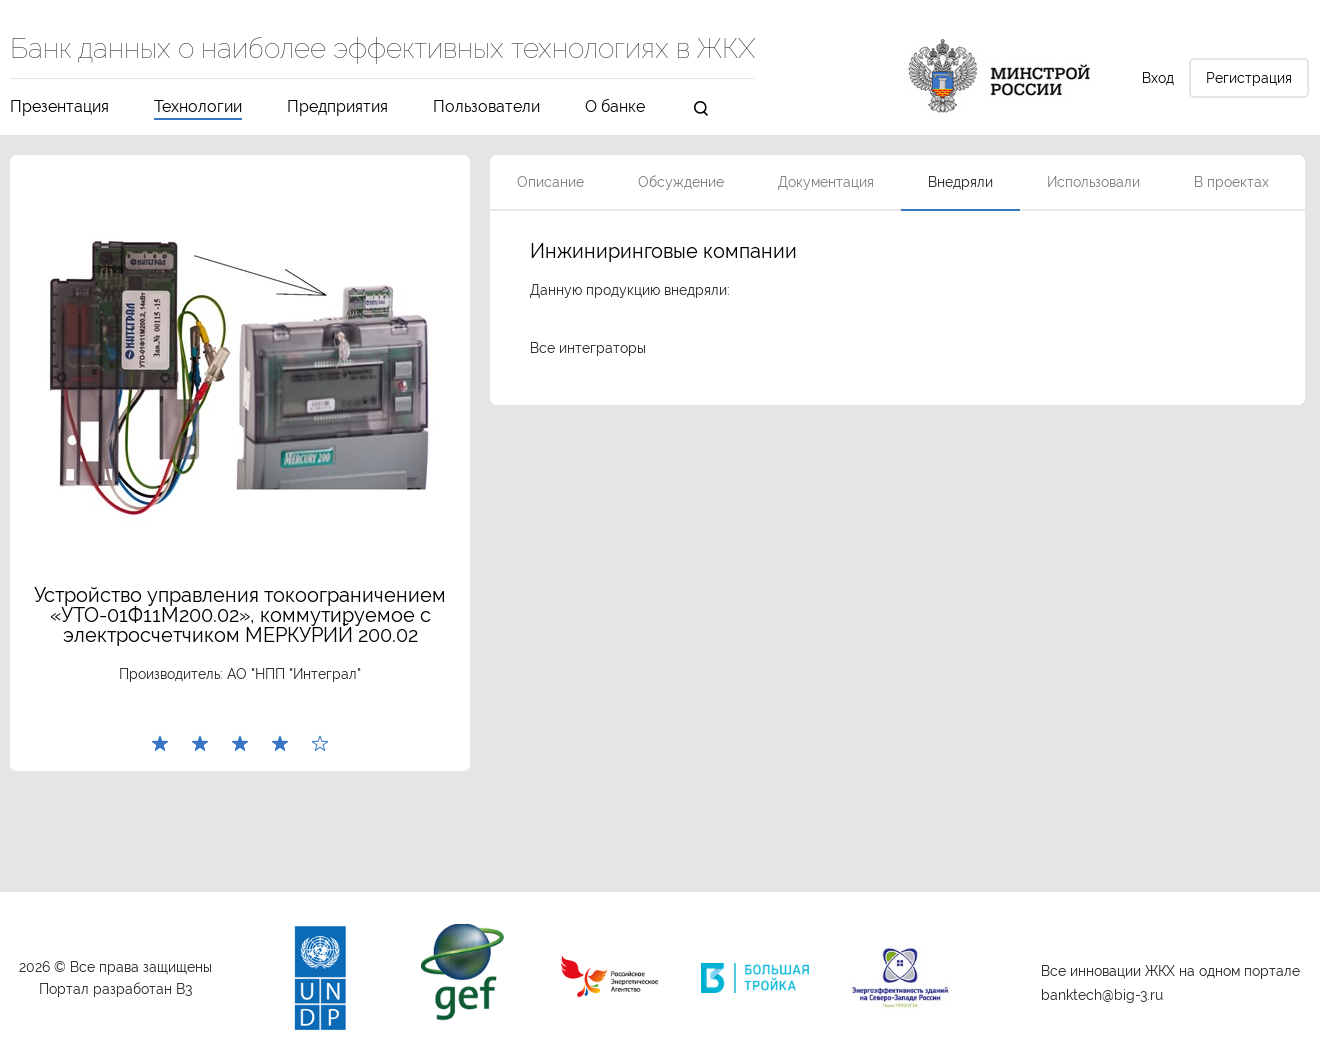 The image size is (1320, 1064). What do you see at coordinates (59, 107) in the screenshot?
I see `Презентация` at bounding box center [59, 107].